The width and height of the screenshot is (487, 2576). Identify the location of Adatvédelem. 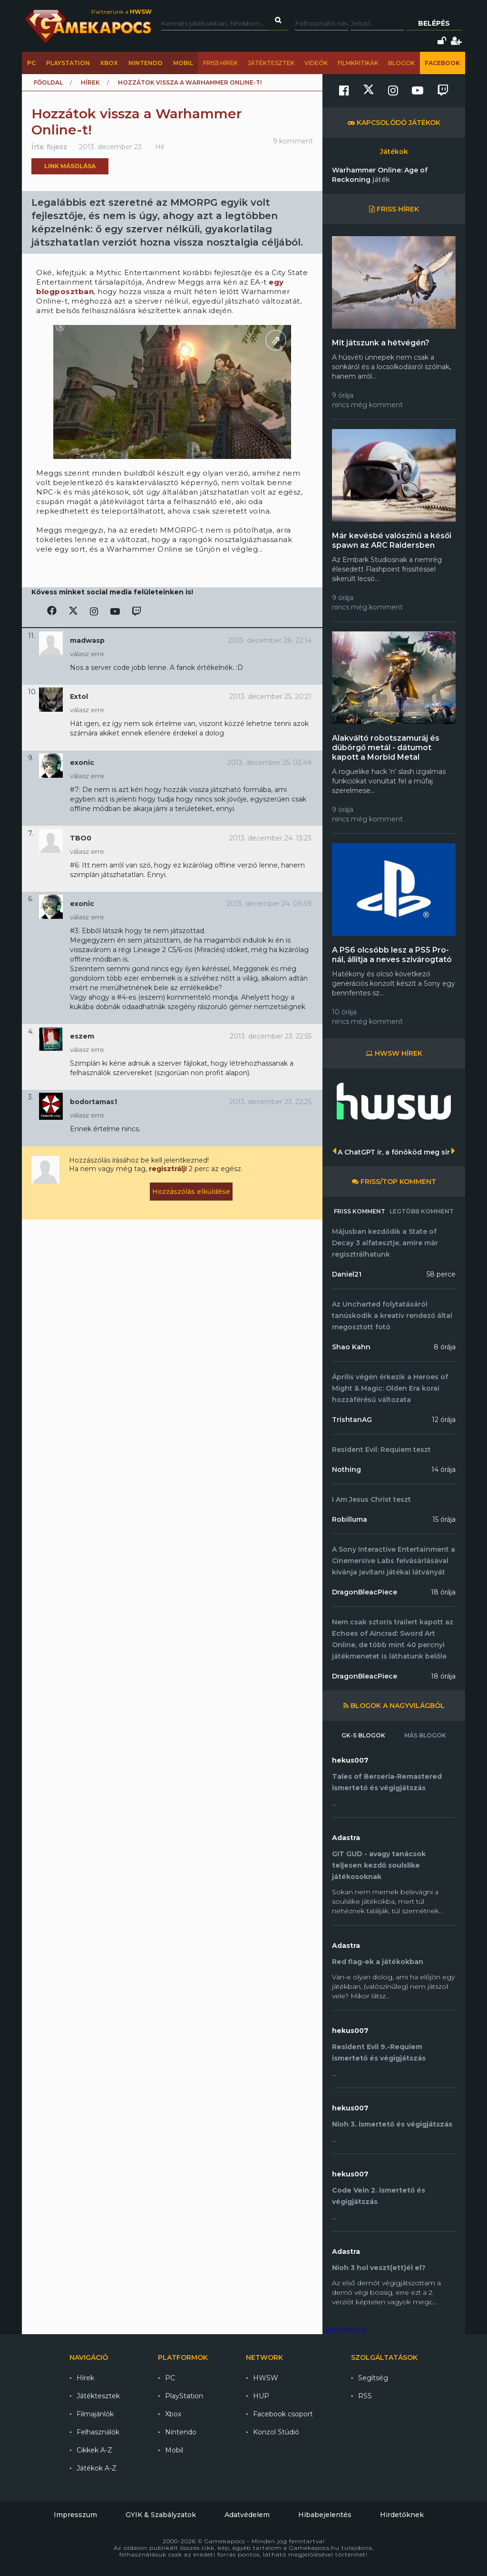
(247, 2514).